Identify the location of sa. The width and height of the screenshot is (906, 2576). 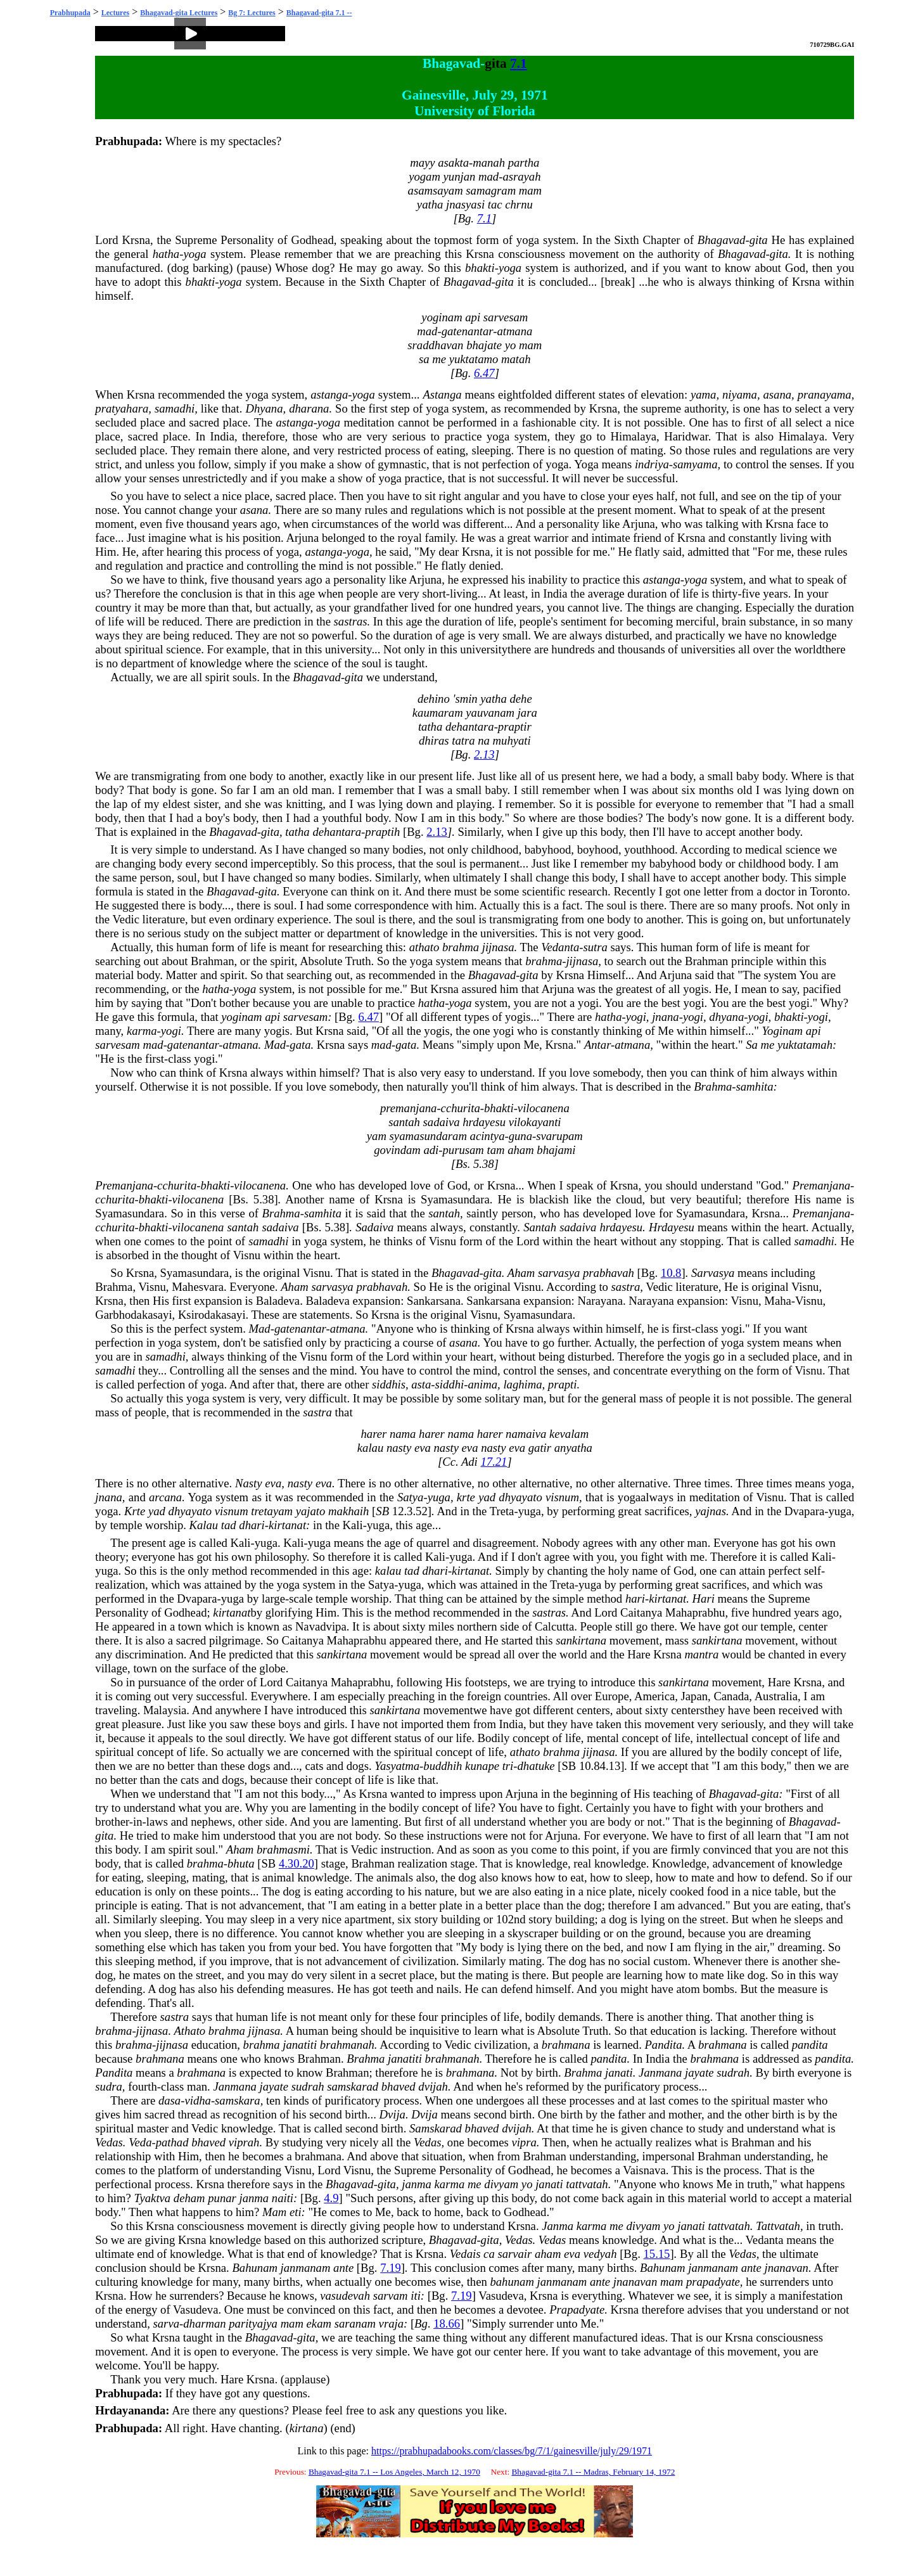
(424, 359).